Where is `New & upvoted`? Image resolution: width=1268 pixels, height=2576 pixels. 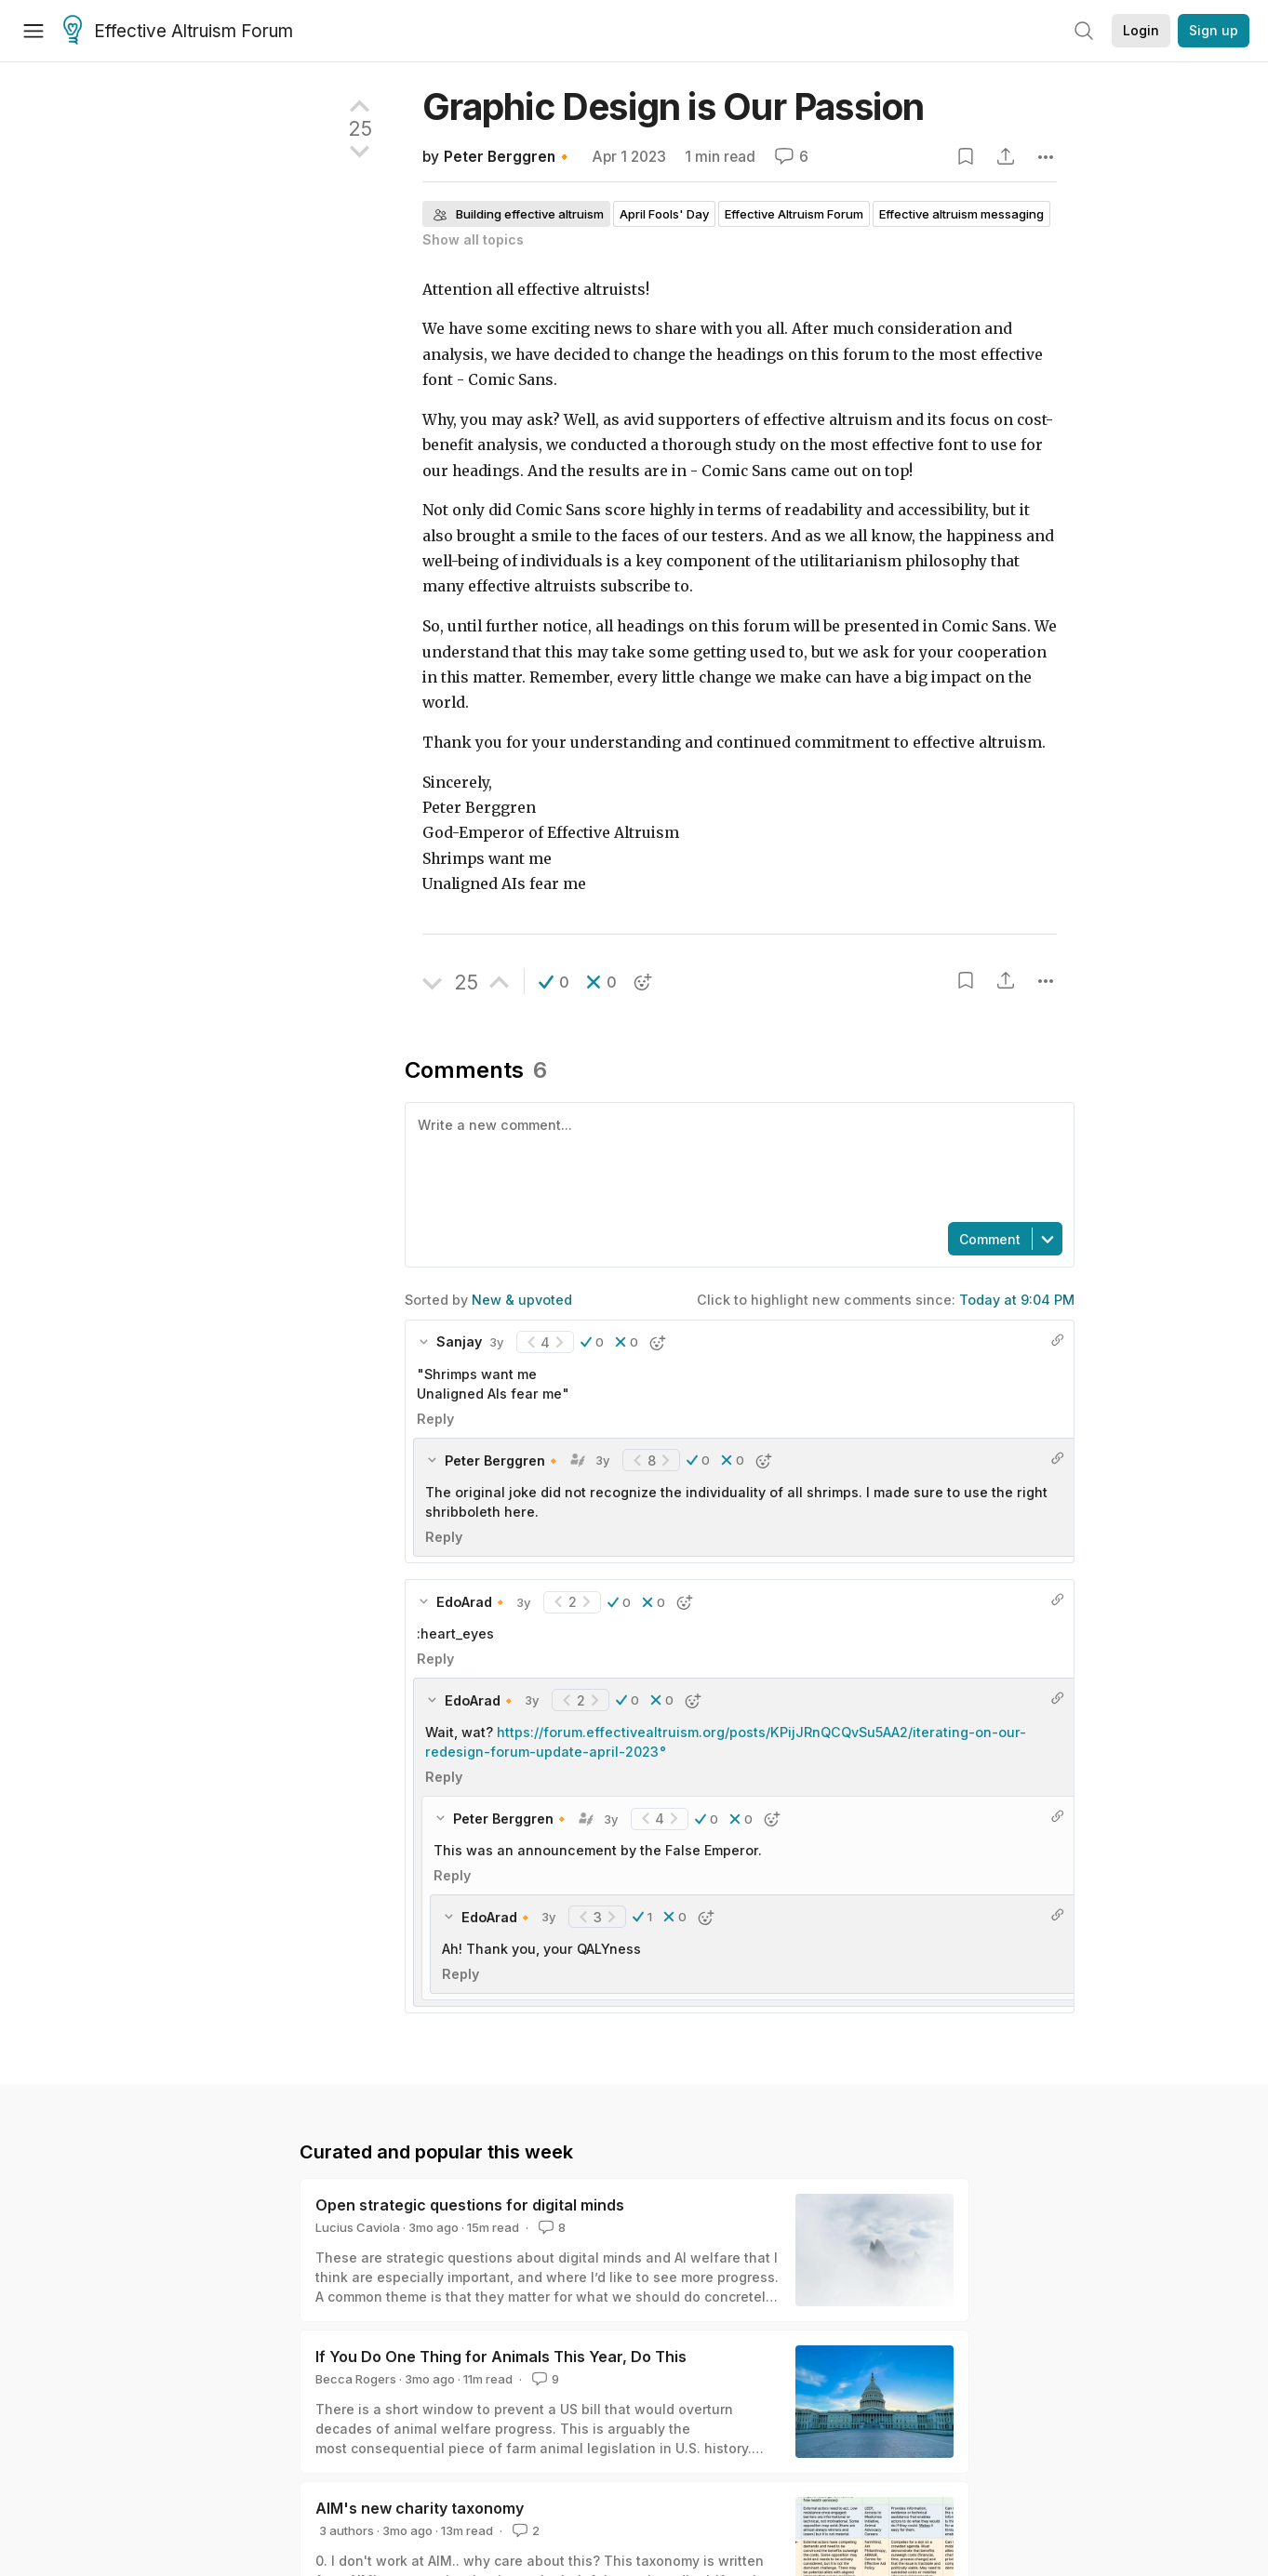
New & upvoted is located at coordinates (522, 1300).